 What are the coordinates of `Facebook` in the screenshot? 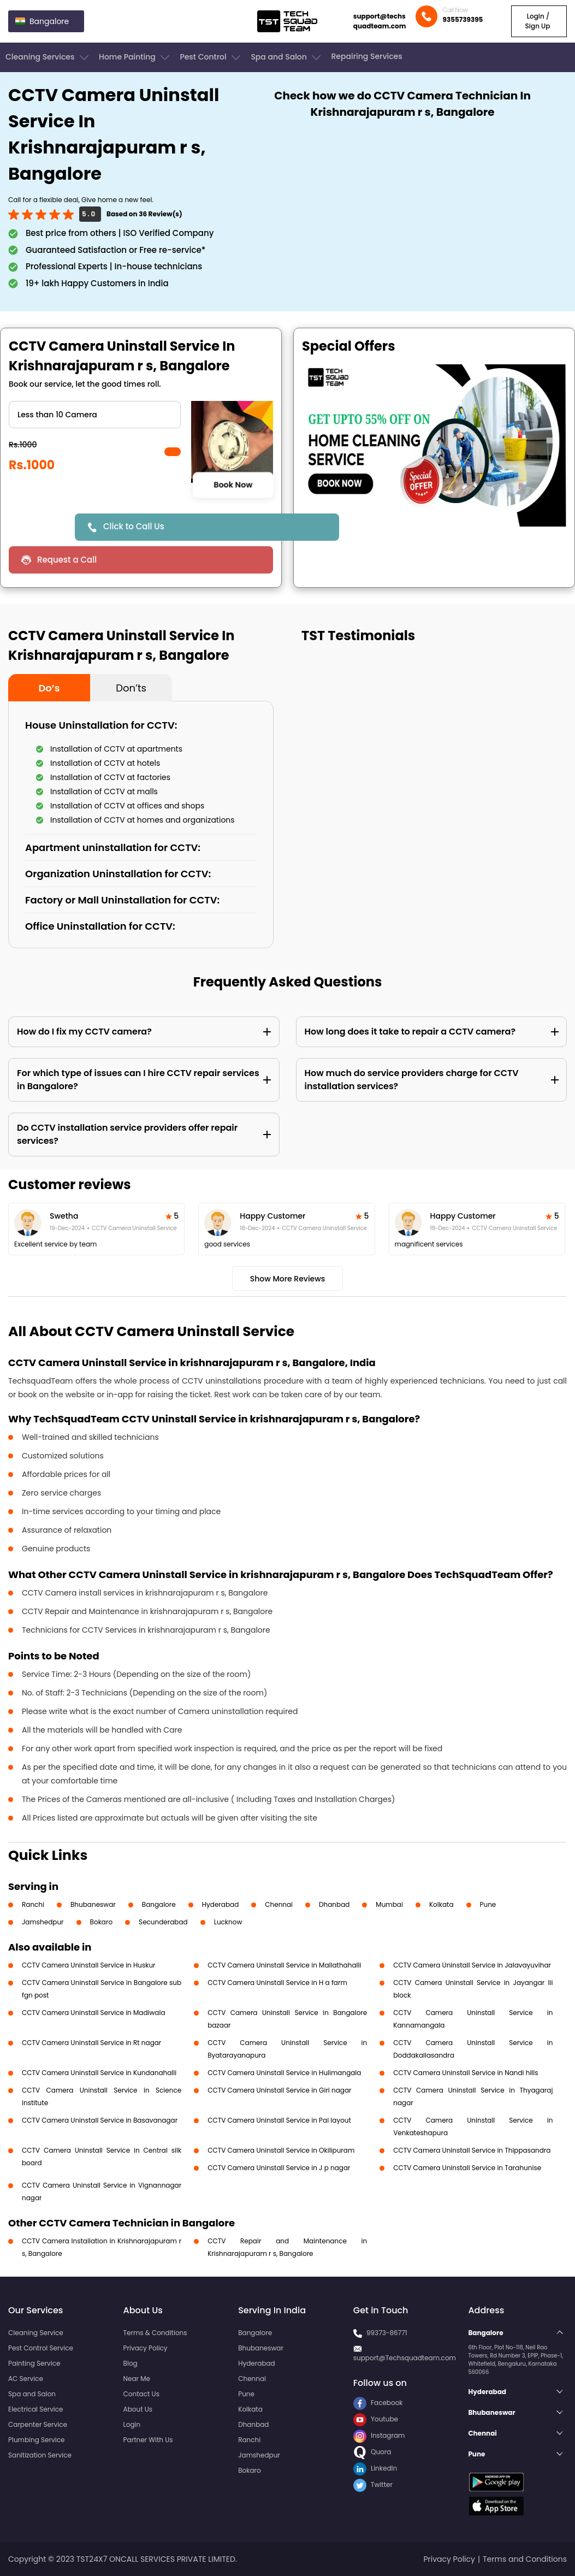 It's located at (378, 2402).